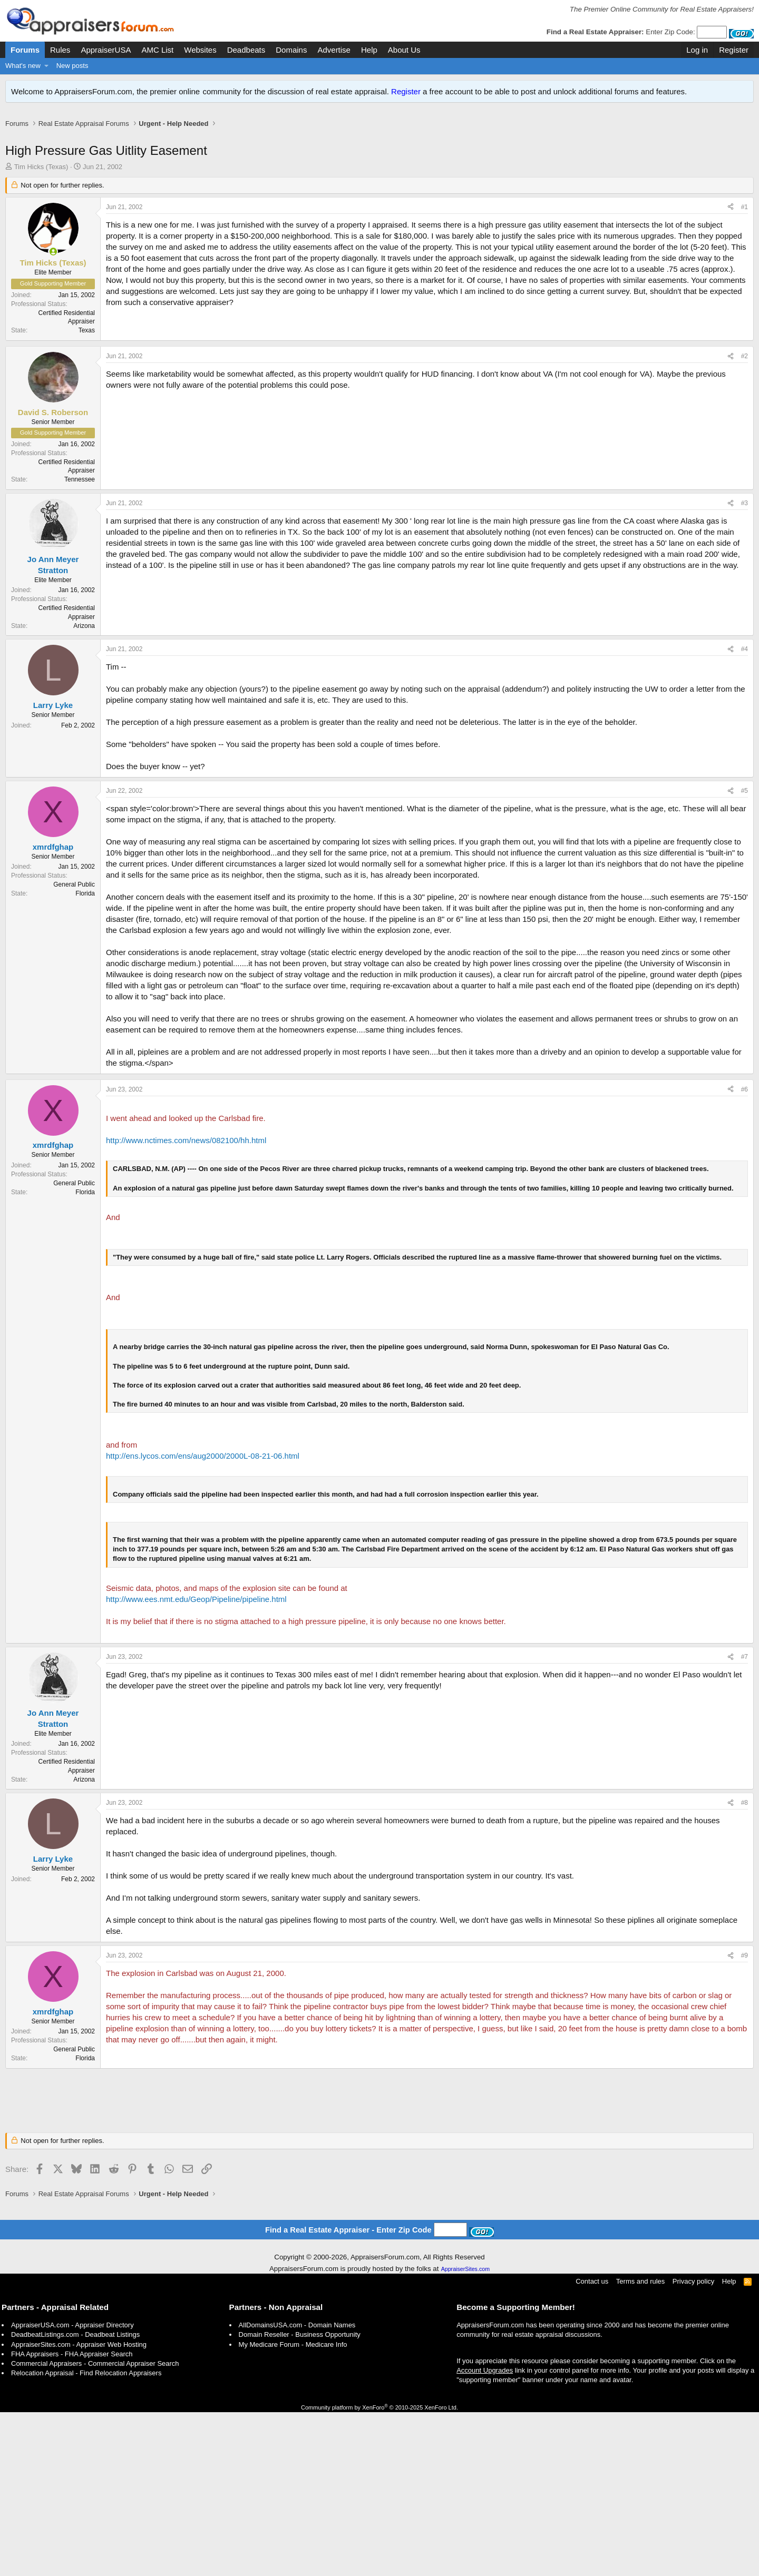 The width and height of the screenshot is (759, 2576). I want to click on AppraiserUSA.com - Appraiser Directory, so click(72, 2489).